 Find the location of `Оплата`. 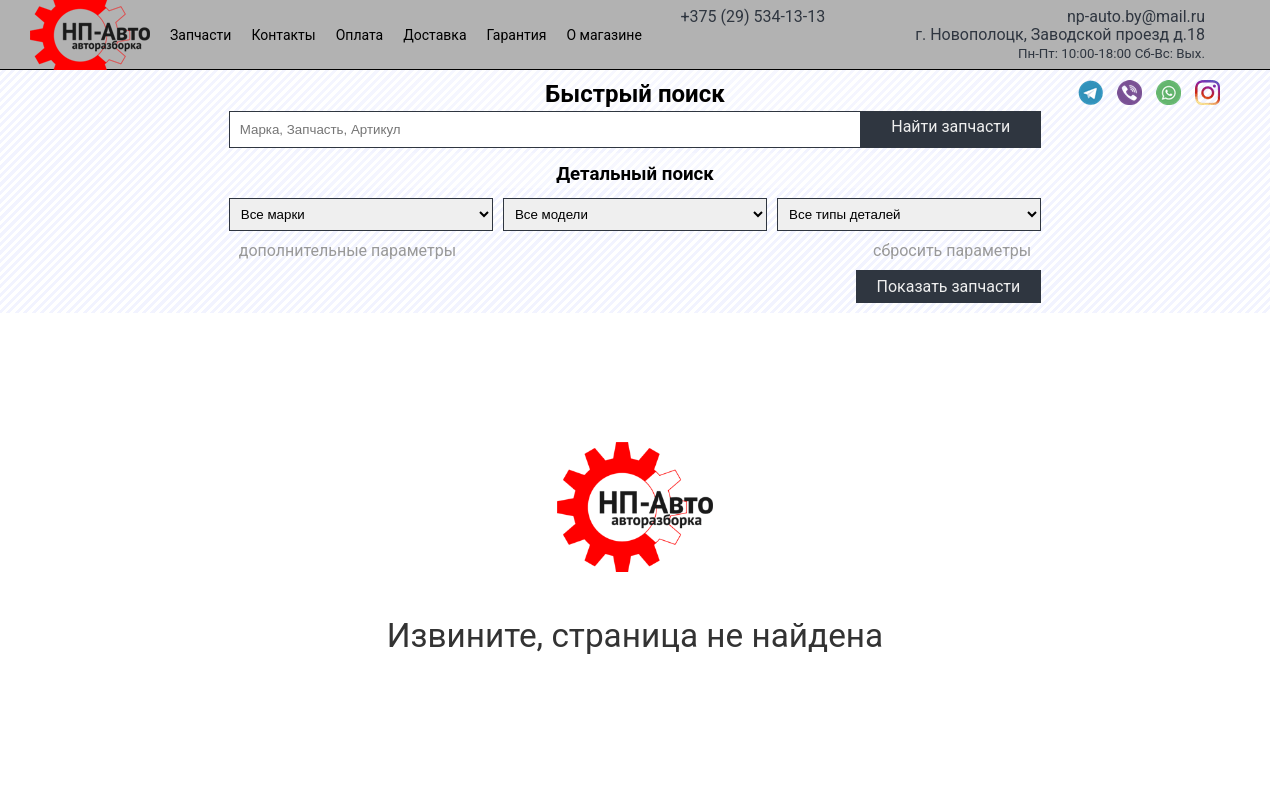

Оплата is located at coordinates (360, 35).